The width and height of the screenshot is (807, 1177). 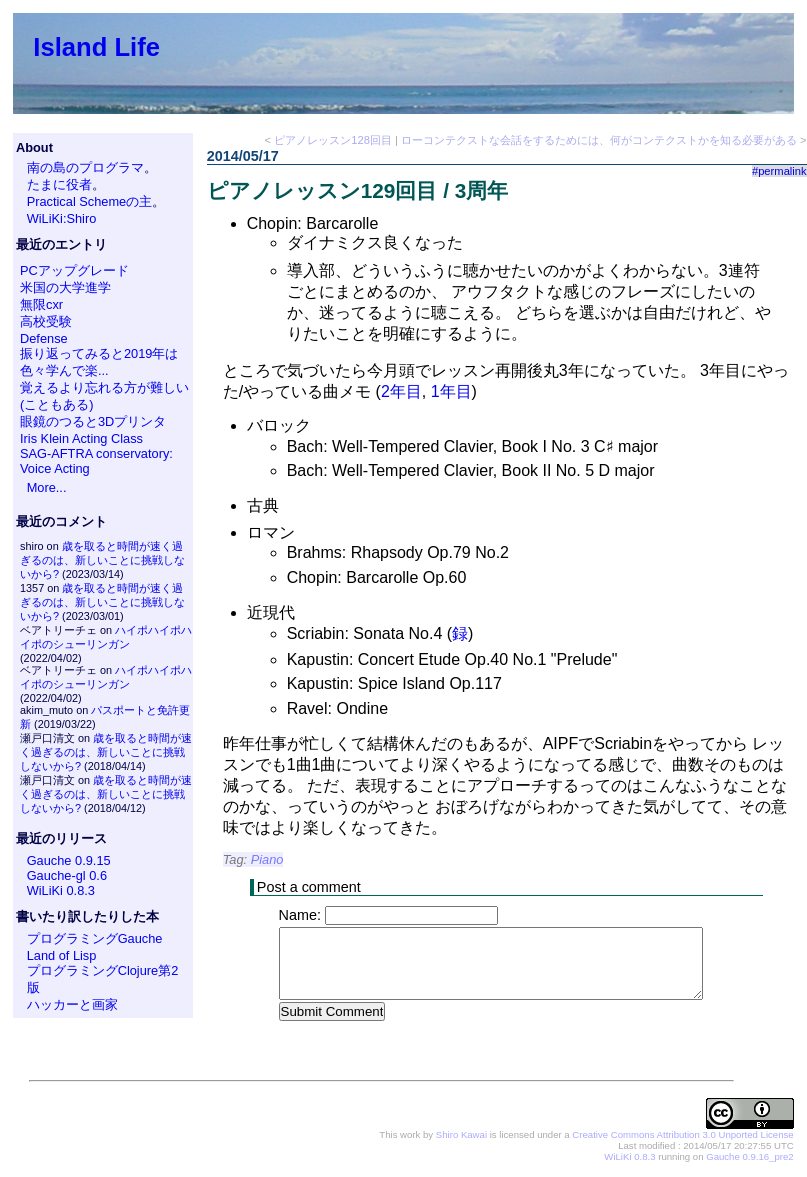 I want to click on Defense, so click(x=44, y=338).